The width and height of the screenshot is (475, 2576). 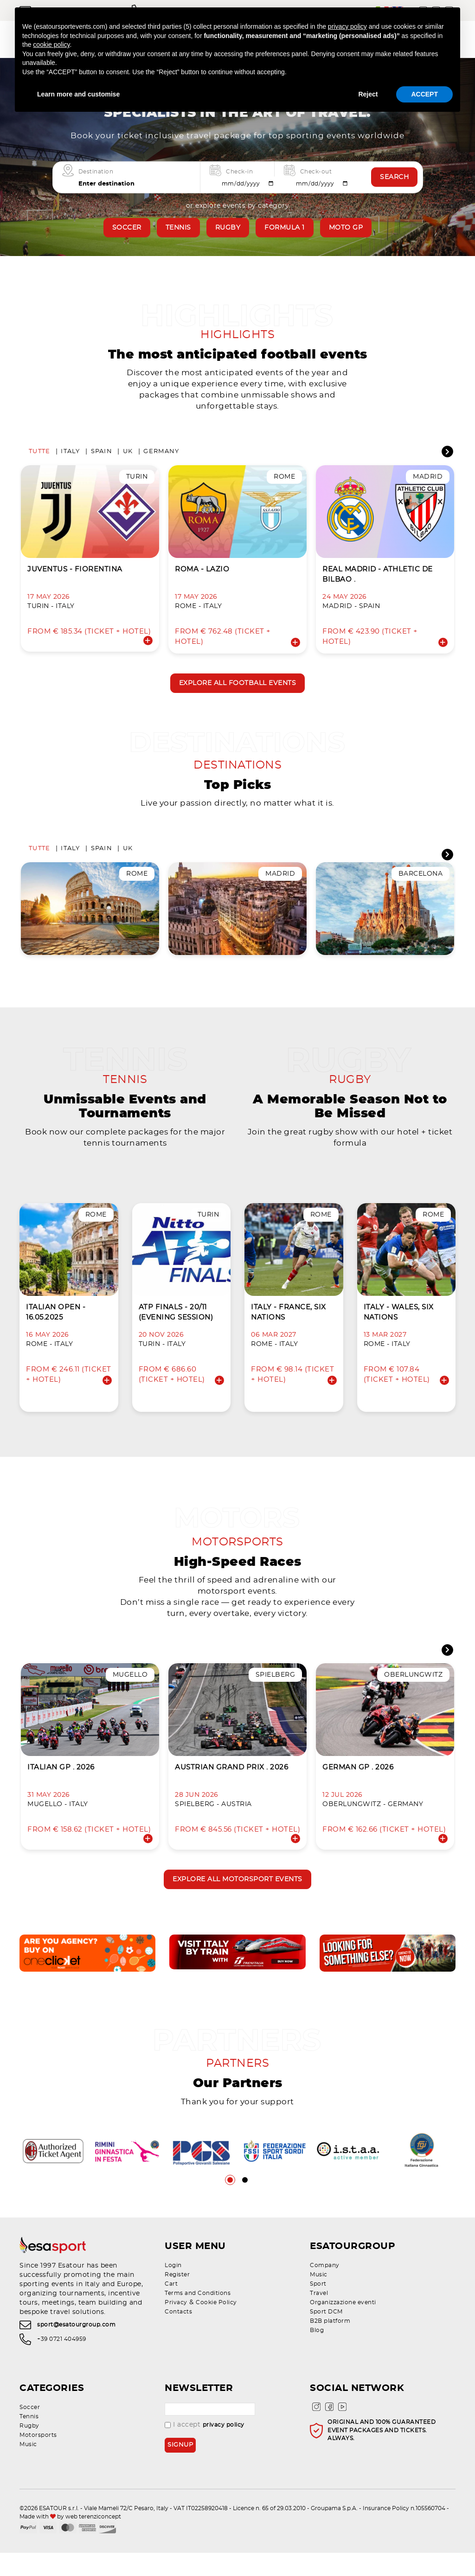 What do you see at coordinates (176, 2325) in the screenshot?
I see `Privacy` at bounding box center [176, 2325].